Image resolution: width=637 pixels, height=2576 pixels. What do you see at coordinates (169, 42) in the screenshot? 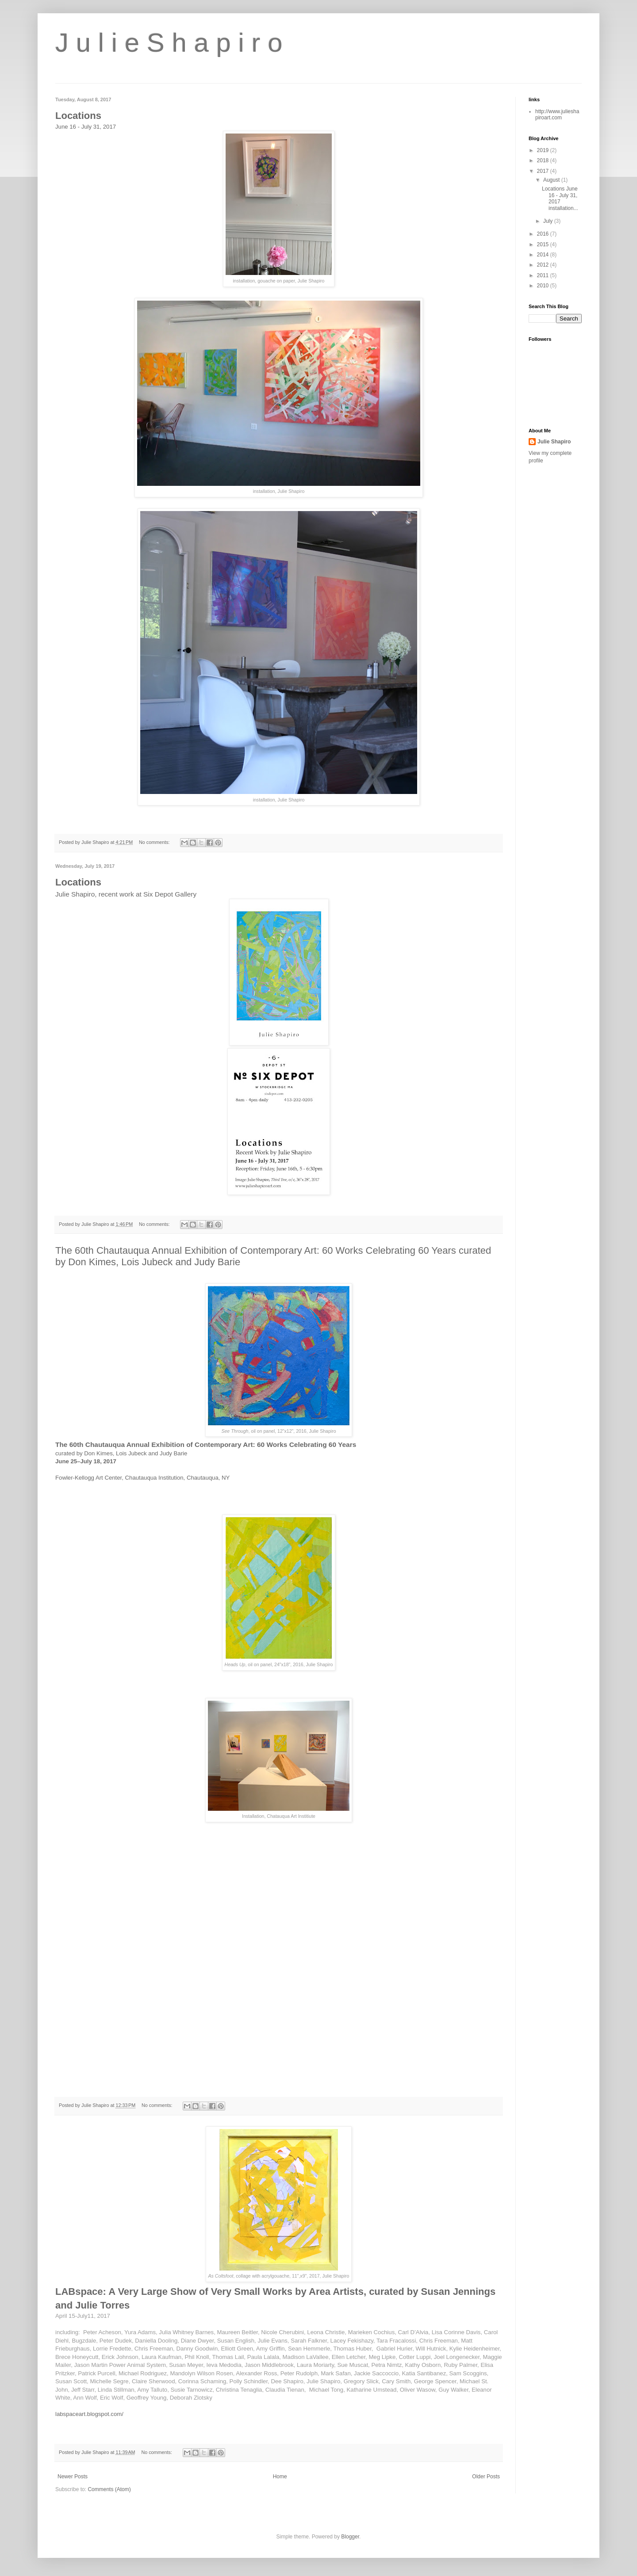
I see `J u l i e S h a p i r o` at bounding box center [169, 42].